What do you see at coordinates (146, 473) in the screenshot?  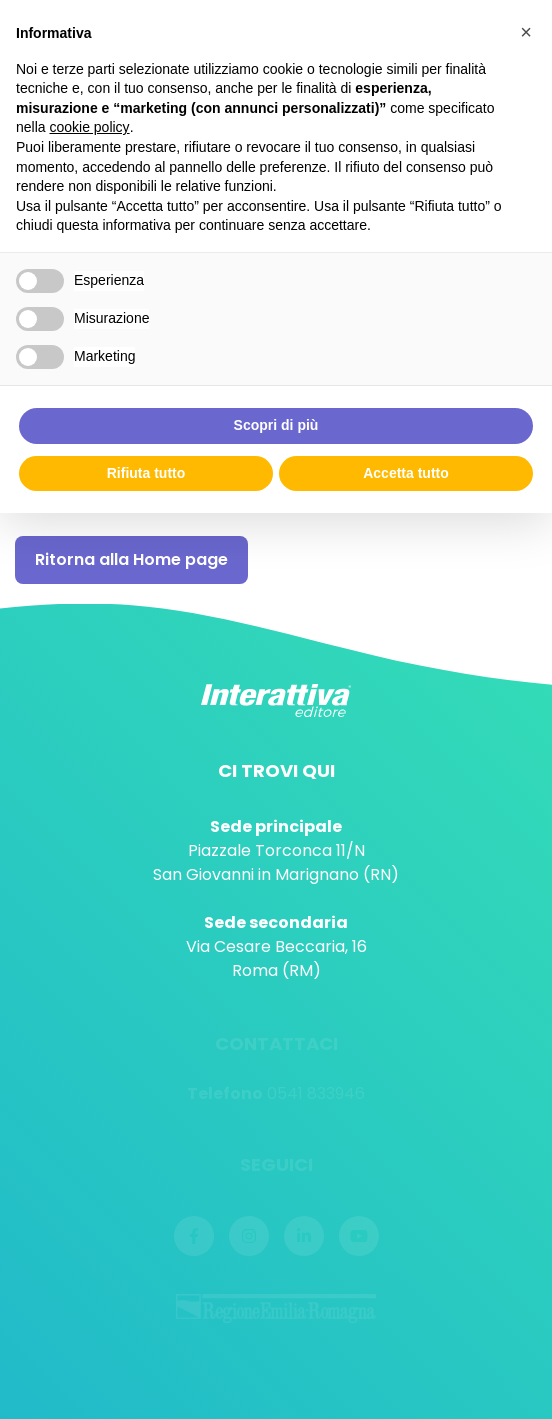 I see `Rifiuta tutto [button]` at bounding box center [146, 473].